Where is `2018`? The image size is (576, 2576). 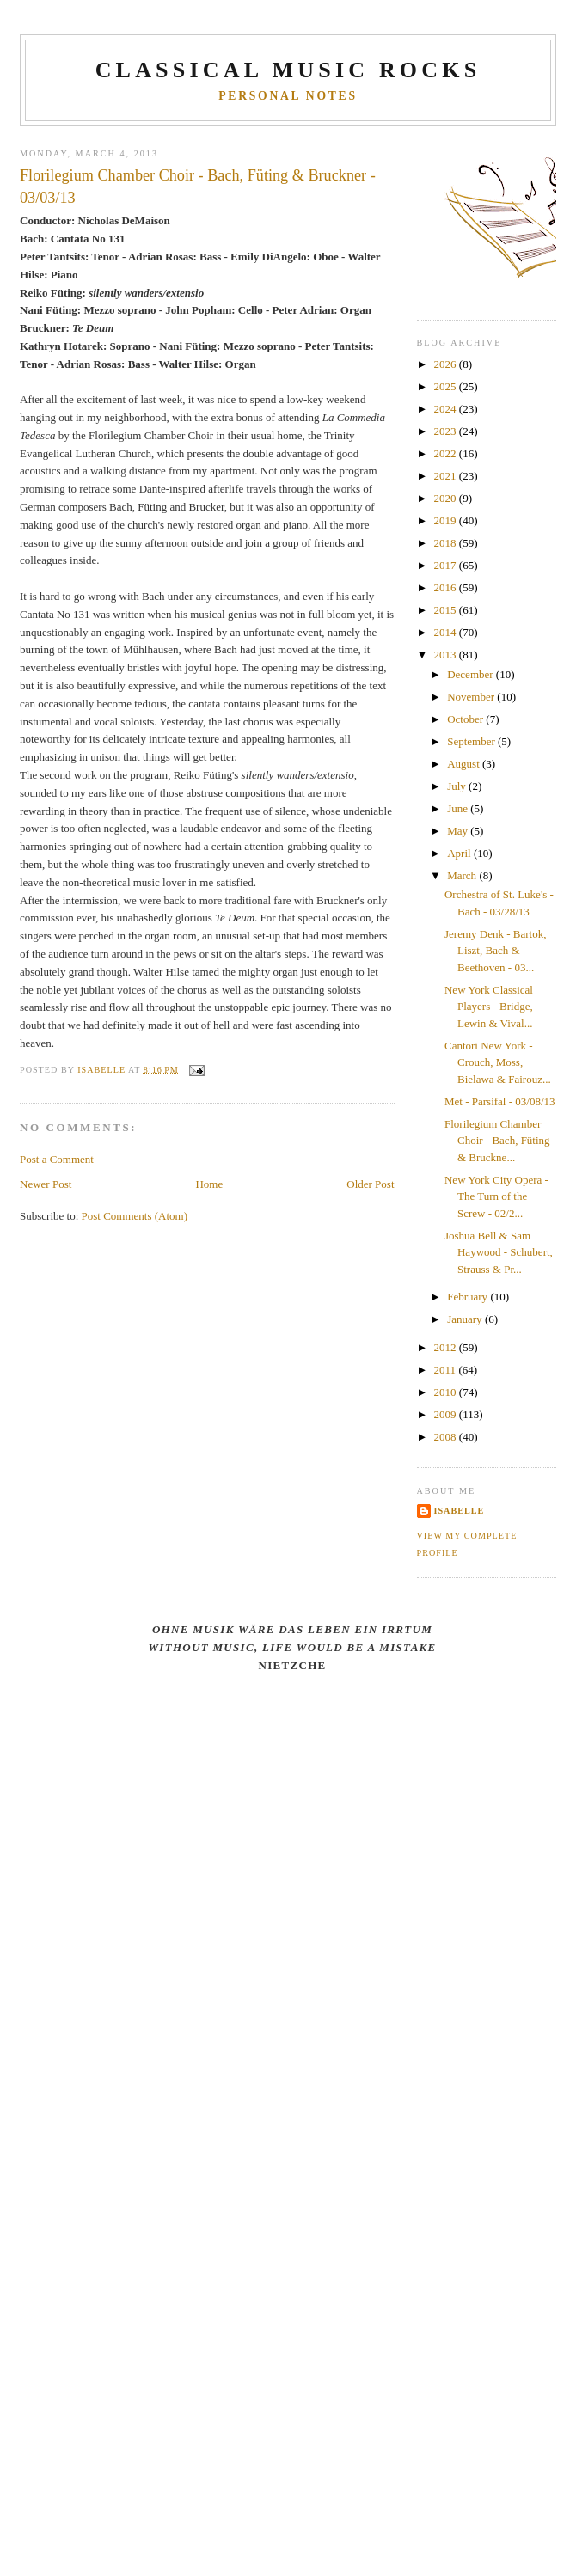 2018 is located at coordinates (446, 542).